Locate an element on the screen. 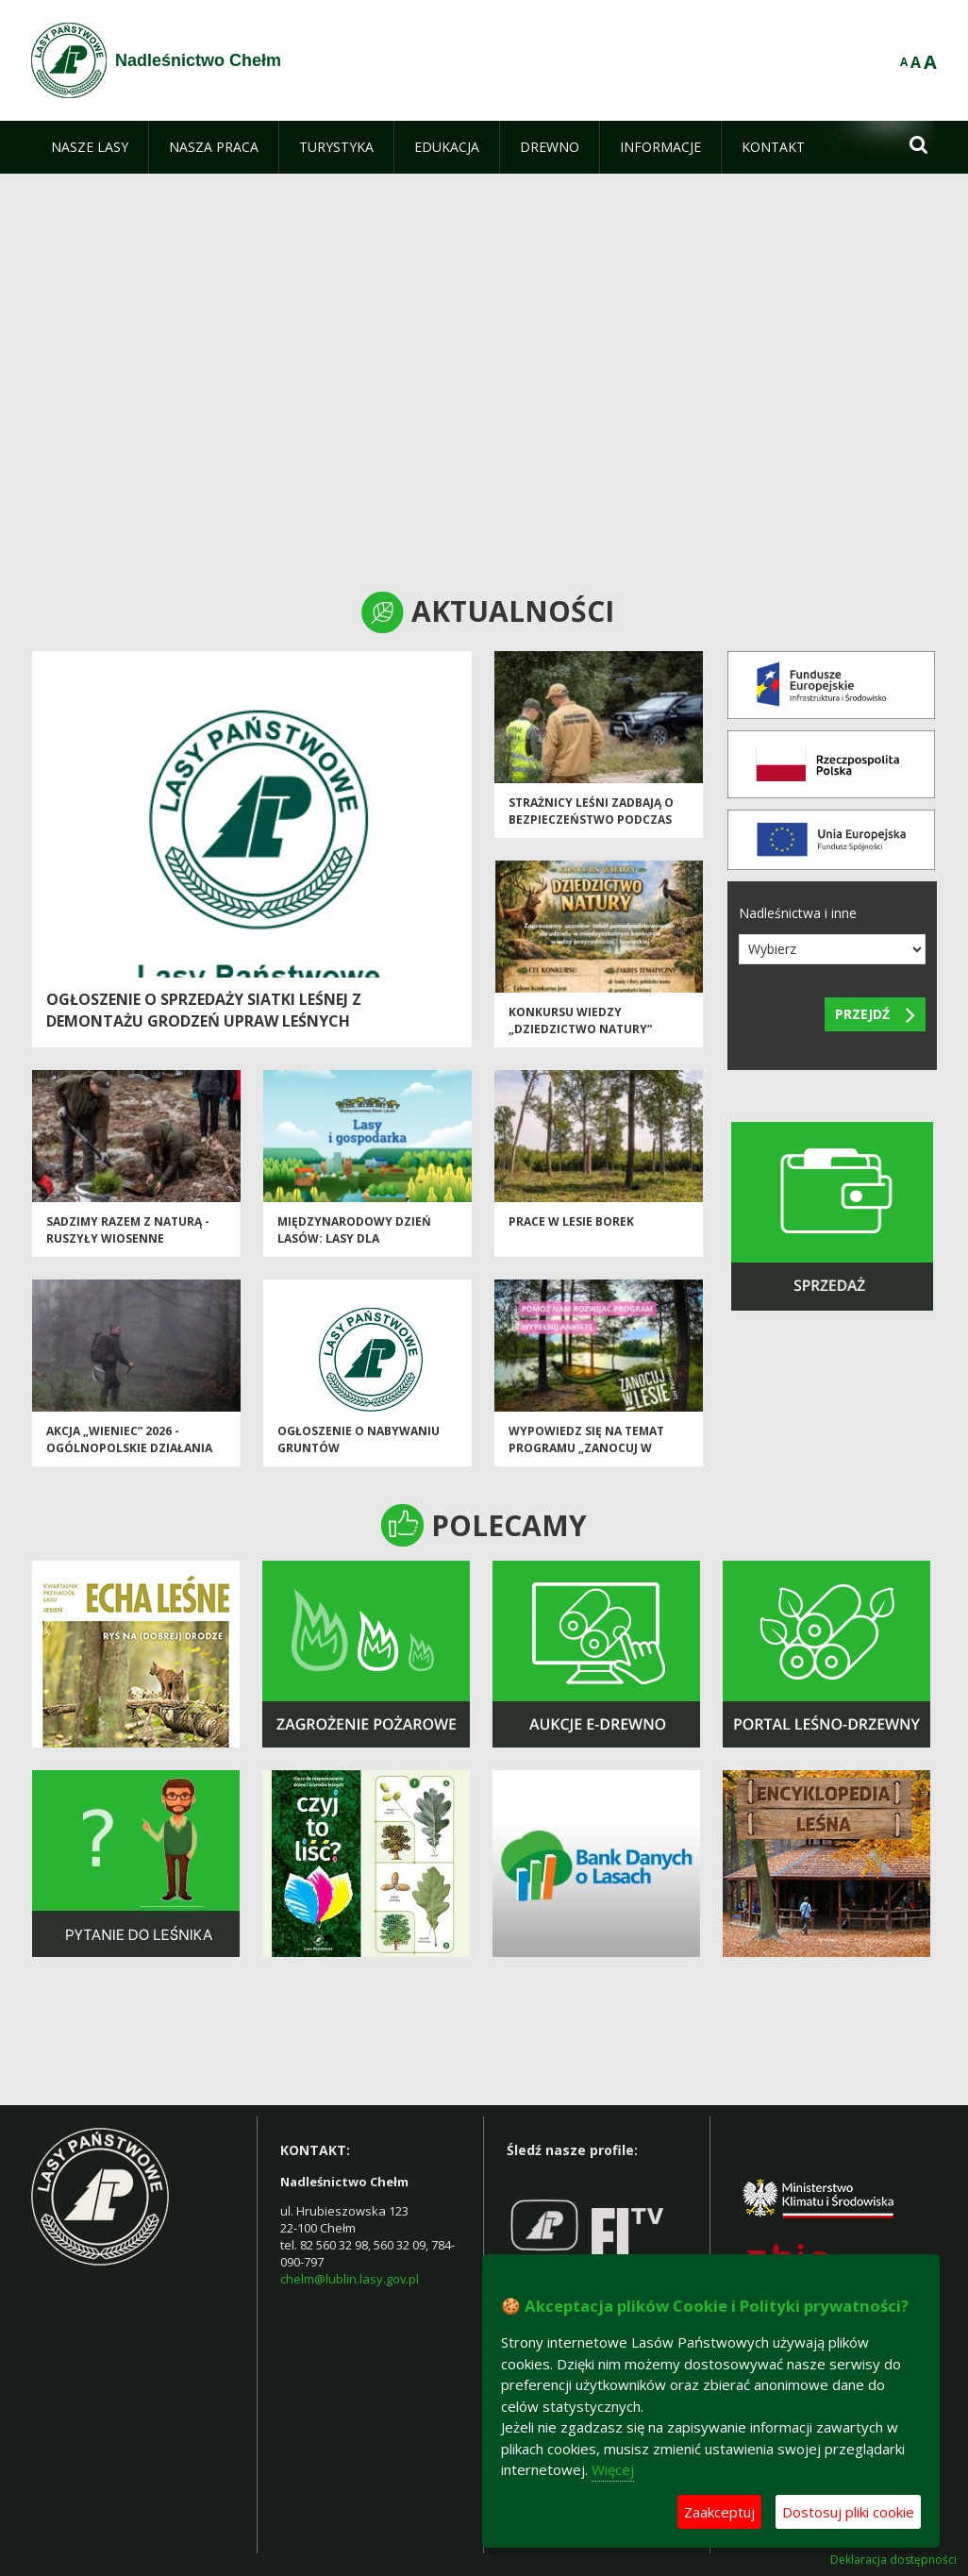 Image resolution: width=968 pixels, height=2576 pixels. [menuitem] is located at coordinates (89, 147).